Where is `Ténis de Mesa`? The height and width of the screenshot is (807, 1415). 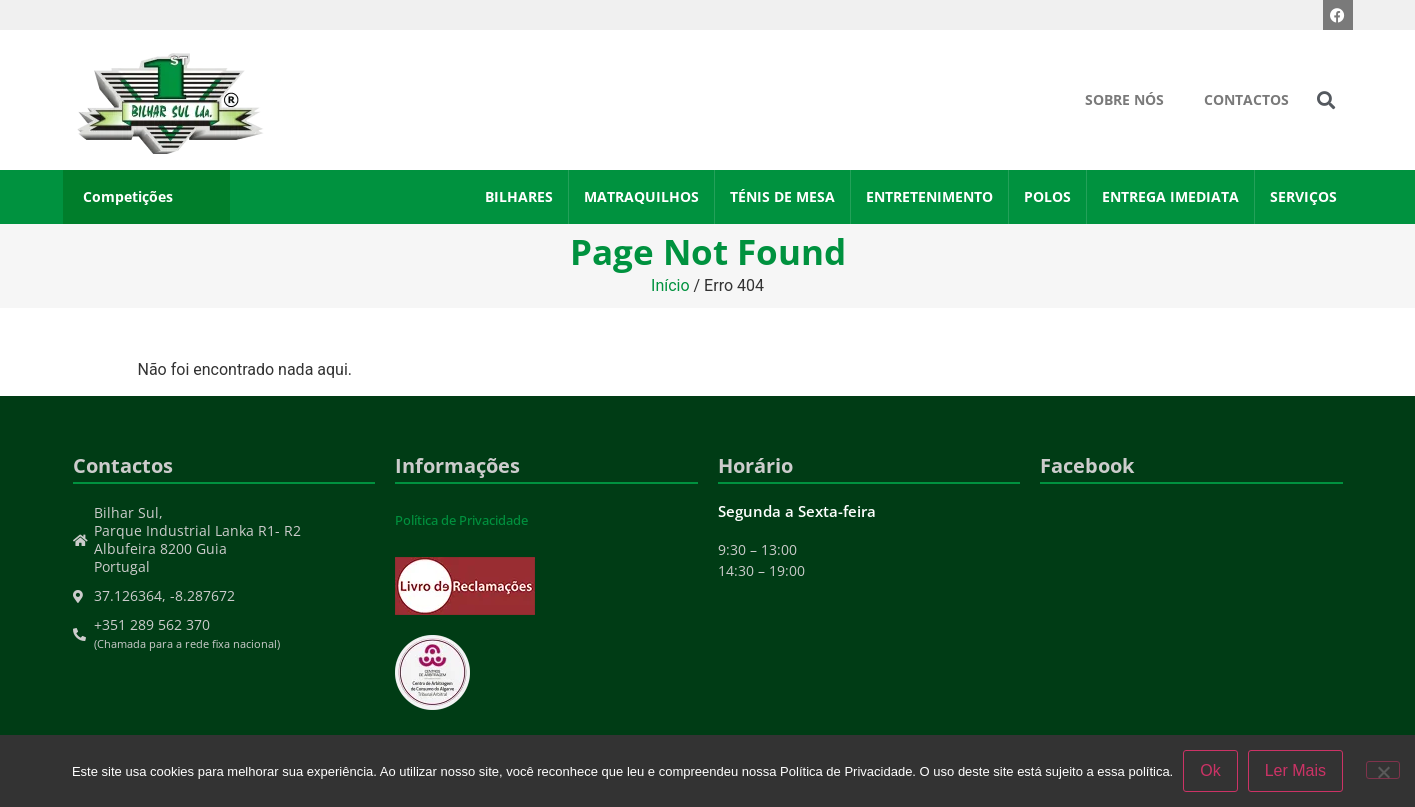
Ténis de Mesa is located at coordinates (782, 196).